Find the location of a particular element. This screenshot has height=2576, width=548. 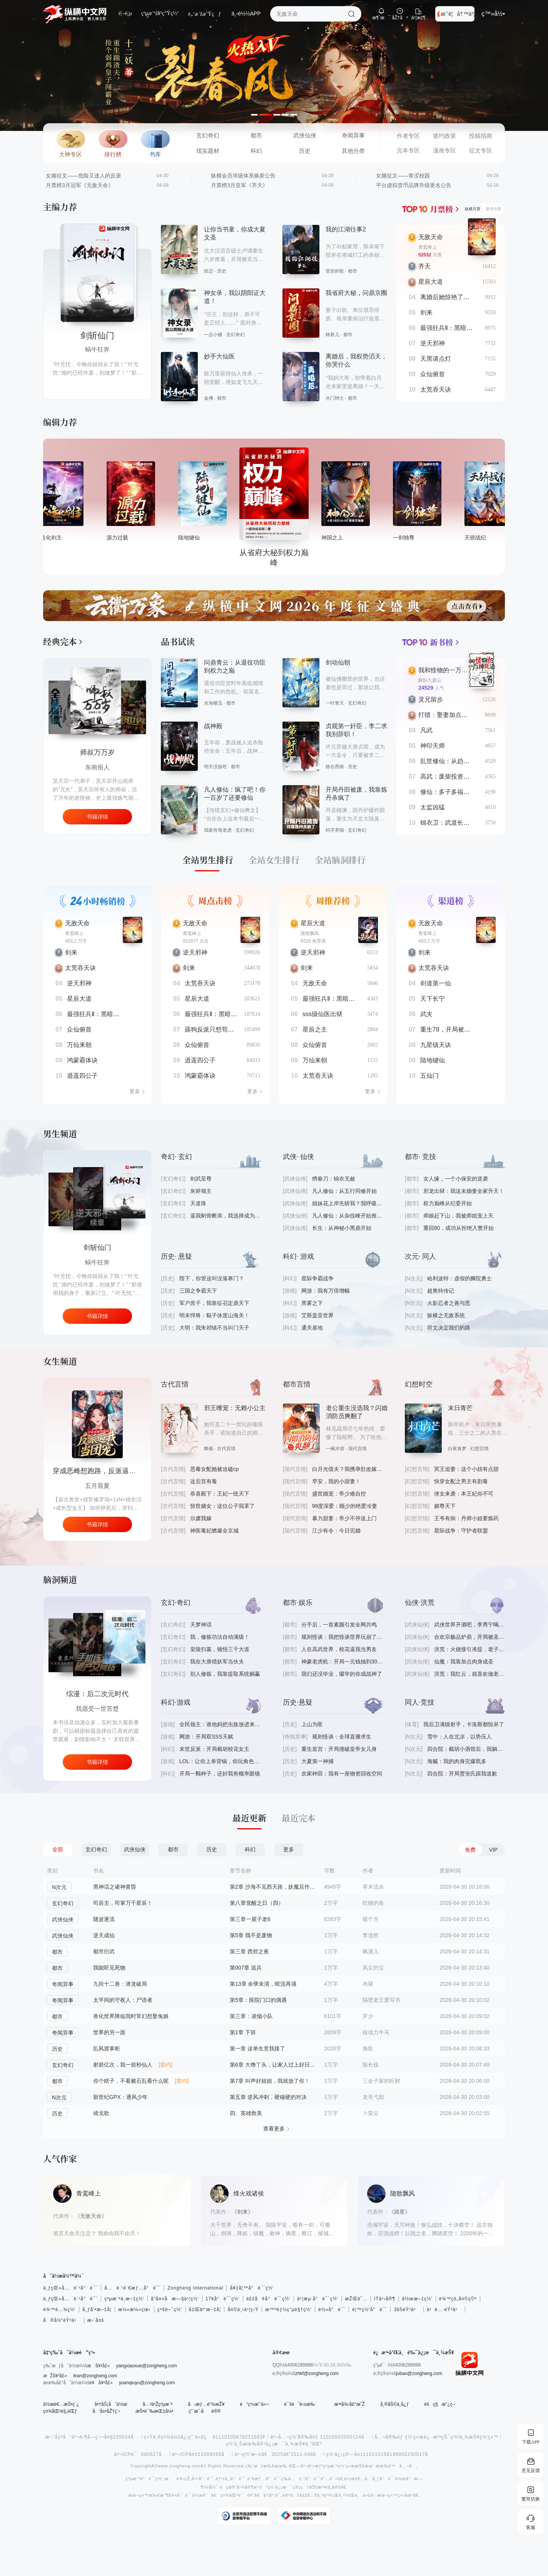

星际战争：守护者联盟 is located at coordinates (461, 1531).